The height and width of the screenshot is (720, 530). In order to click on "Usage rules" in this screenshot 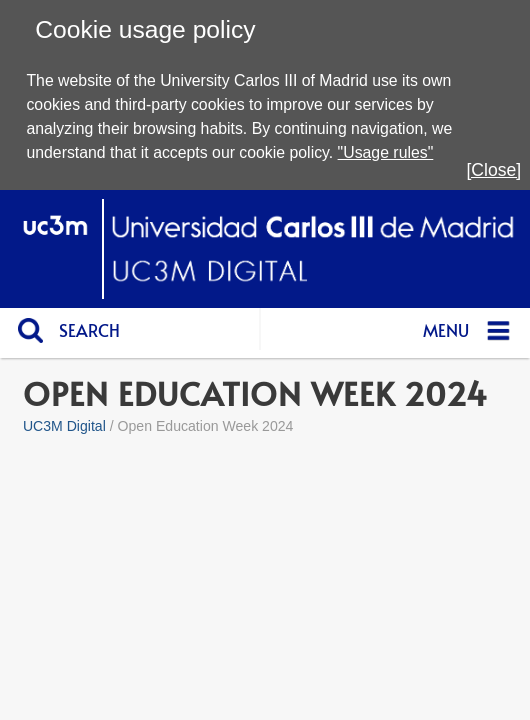, I will do `click(386, 152)`.